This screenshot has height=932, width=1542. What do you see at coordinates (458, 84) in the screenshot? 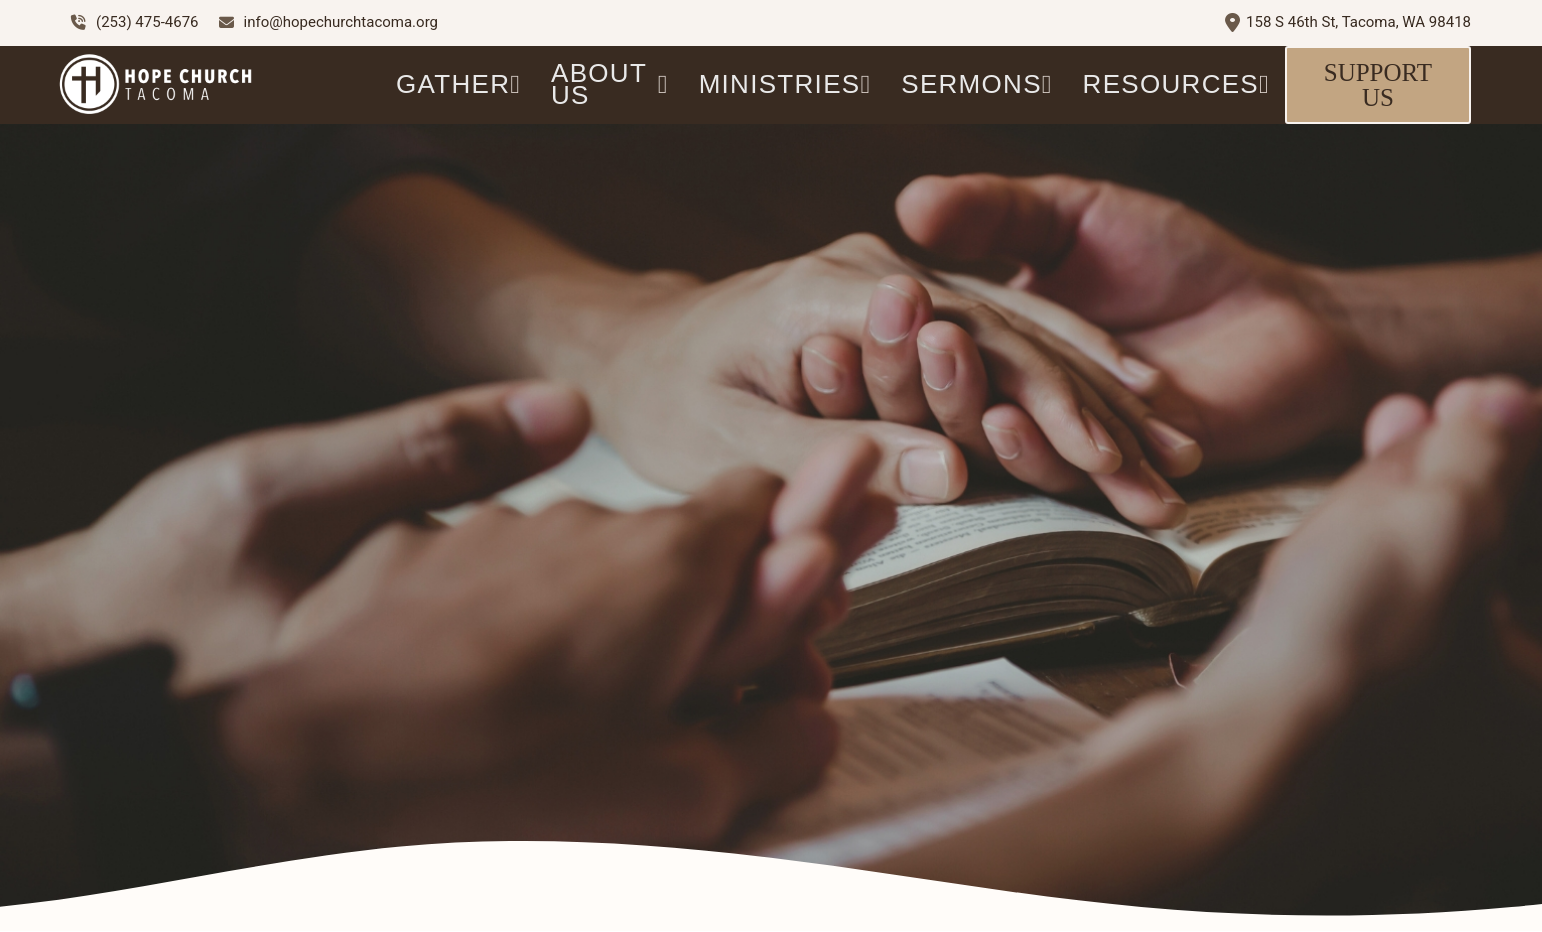
I see `GATHER` at bounding box center [458, 84].